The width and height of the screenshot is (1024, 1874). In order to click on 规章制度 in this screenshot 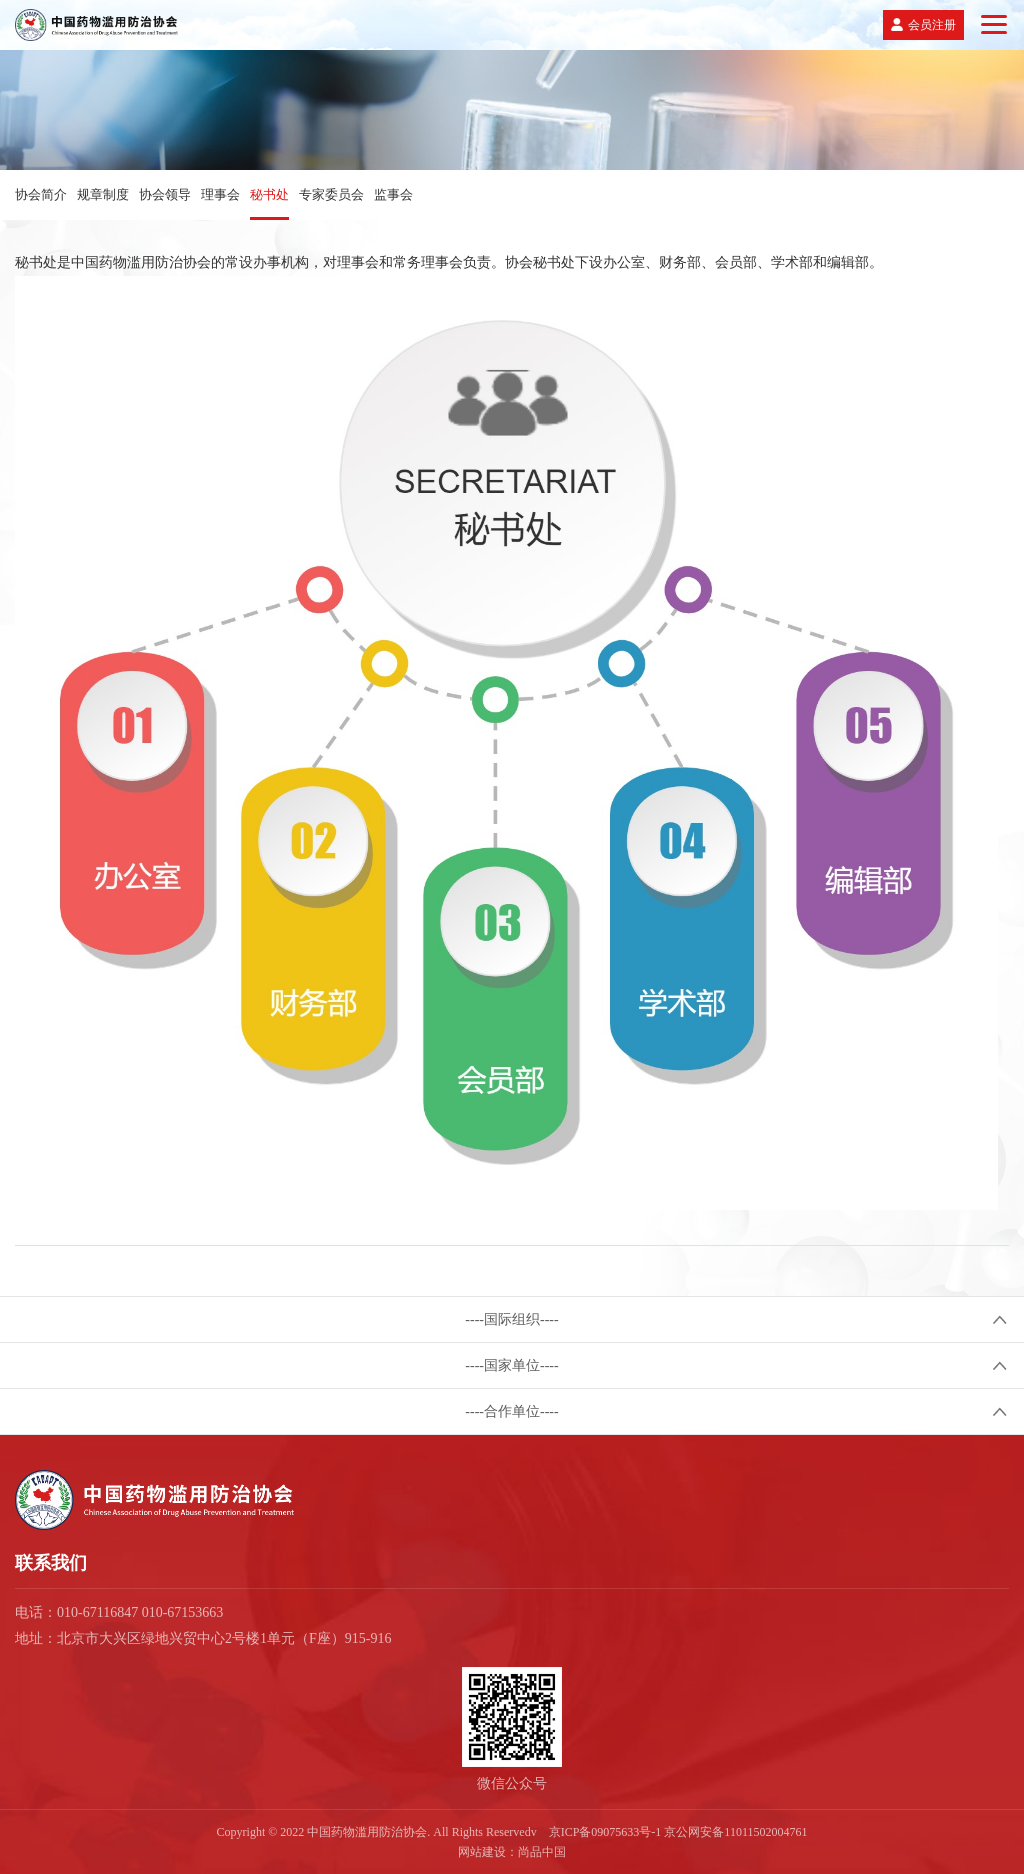, I will do `click(103, 194)`.